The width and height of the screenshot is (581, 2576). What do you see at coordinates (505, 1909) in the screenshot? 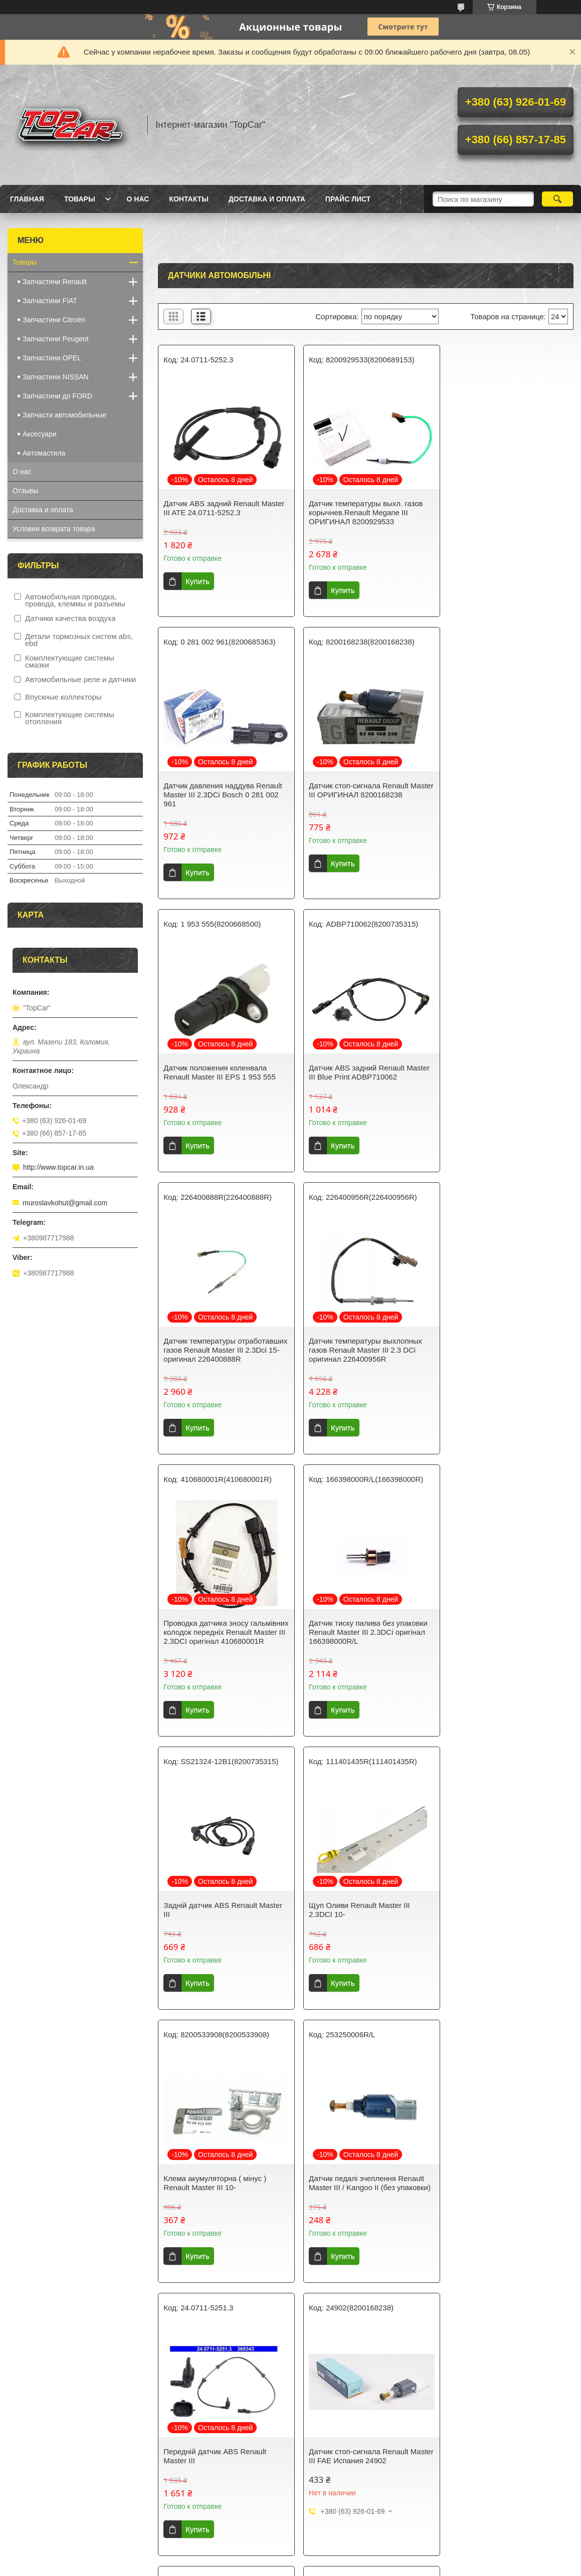
I see `Датчик педаль сцепления Renault Master III FAE 24901` at bounding box center [505, 1909].